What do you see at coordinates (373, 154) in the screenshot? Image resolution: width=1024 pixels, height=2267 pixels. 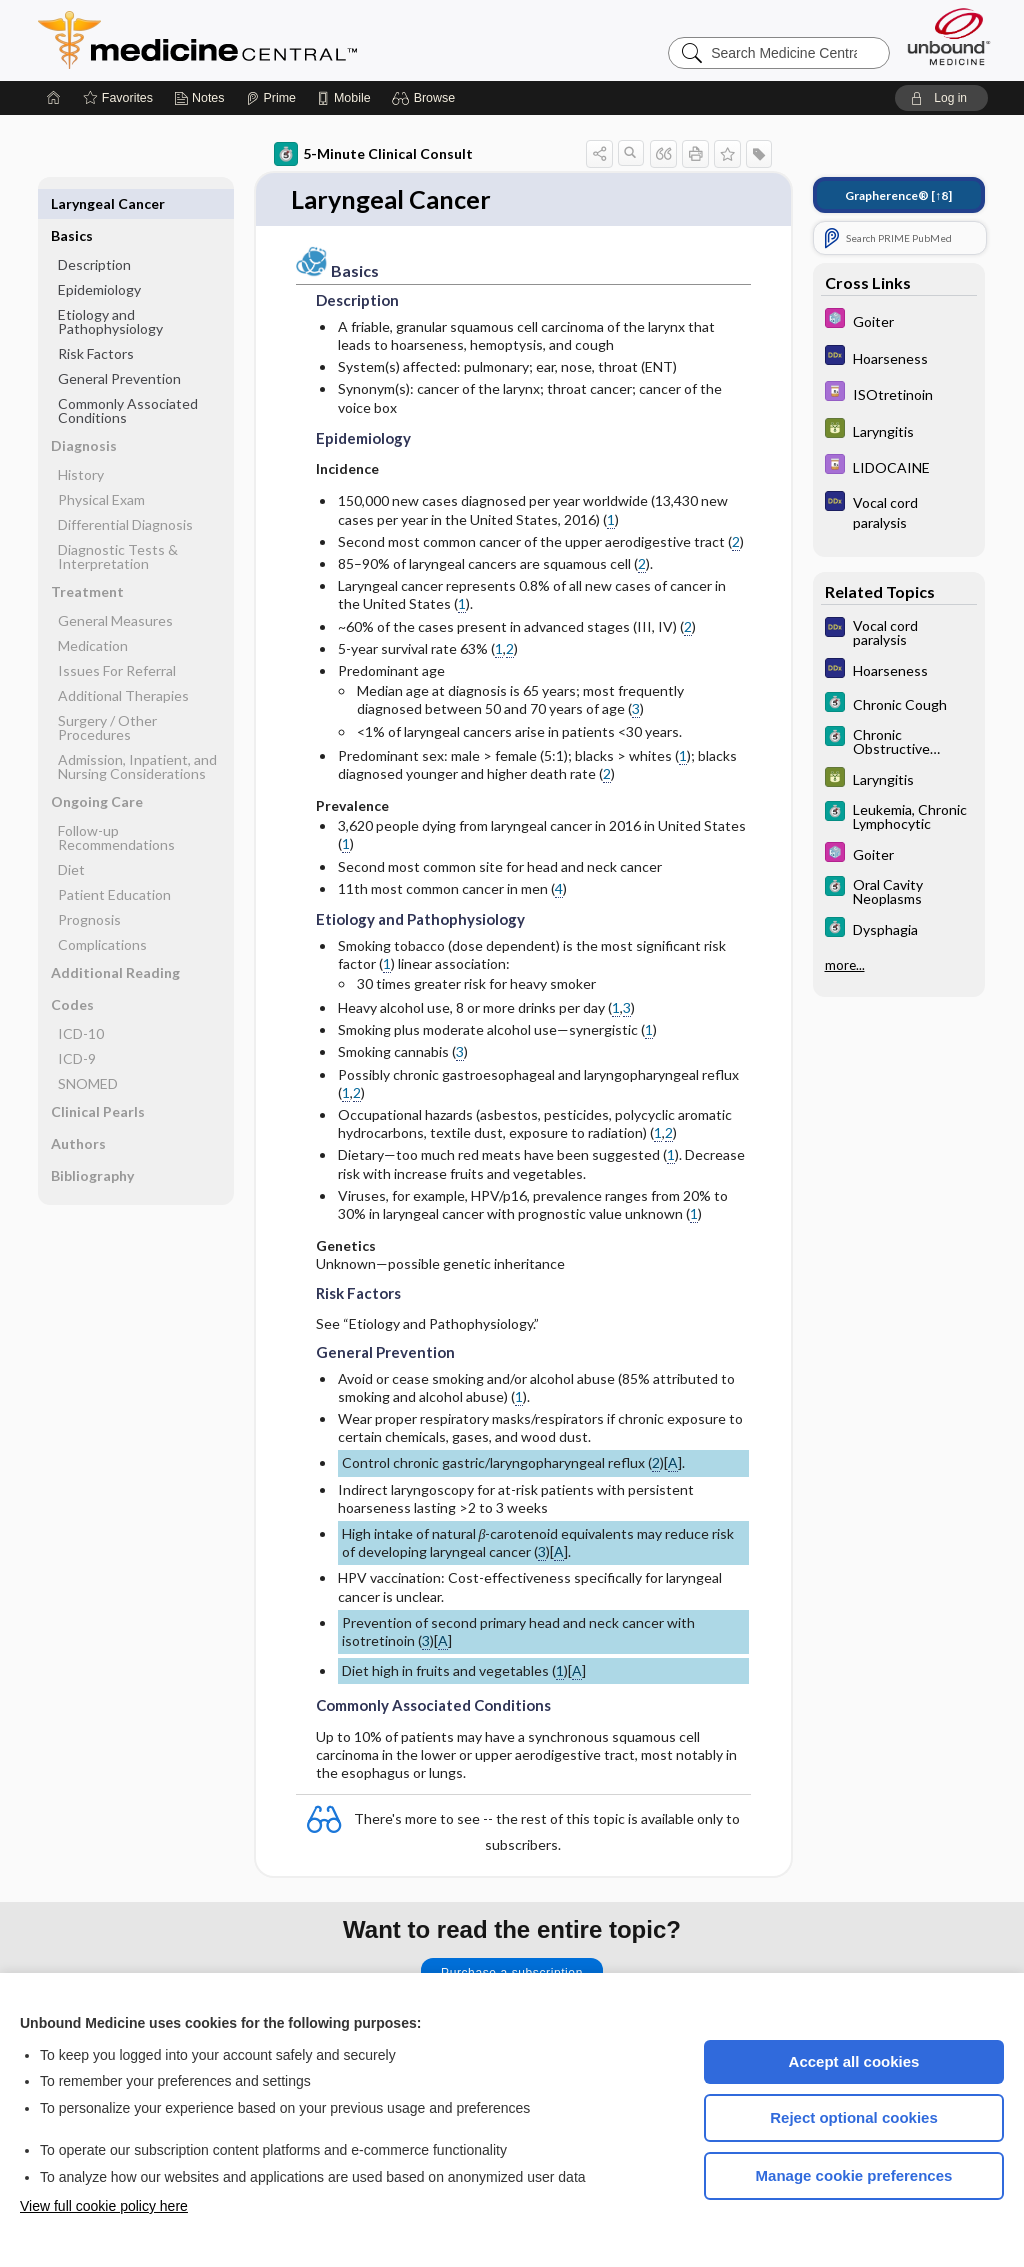 I see `5-Minute Clinical Consult` at bounding box center [373, 154].